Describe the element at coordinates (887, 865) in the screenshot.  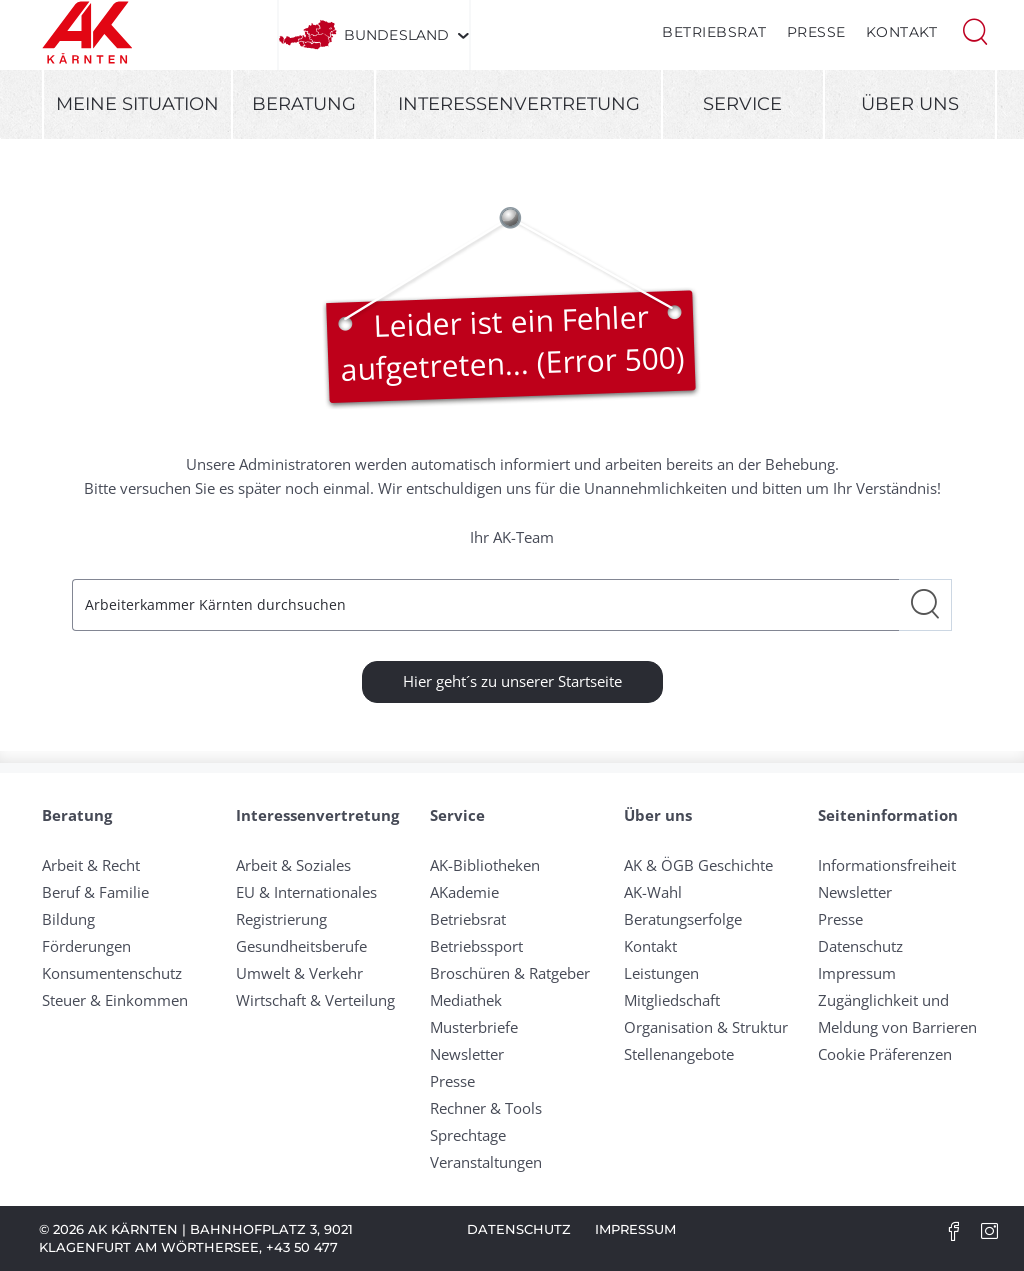
I see `Informationsfreiheit` at that location.